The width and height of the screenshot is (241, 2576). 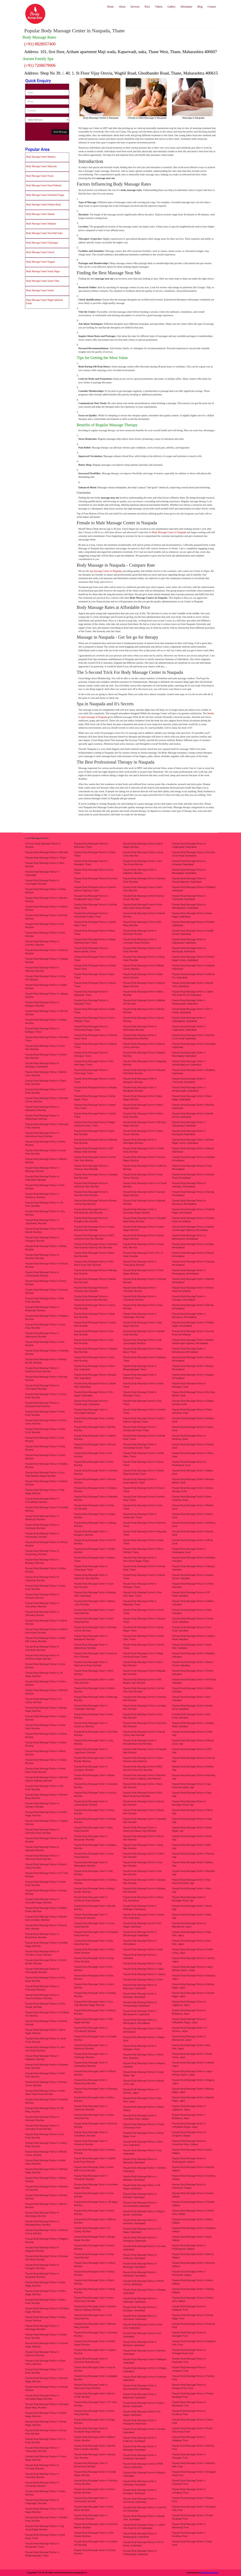 What do you see at coordinates (96, 1176) in the screenshot?
I see `Popular Body Massage Parlour in Juinagar, Navi Mumbai` at bounding box center [96, 1176].